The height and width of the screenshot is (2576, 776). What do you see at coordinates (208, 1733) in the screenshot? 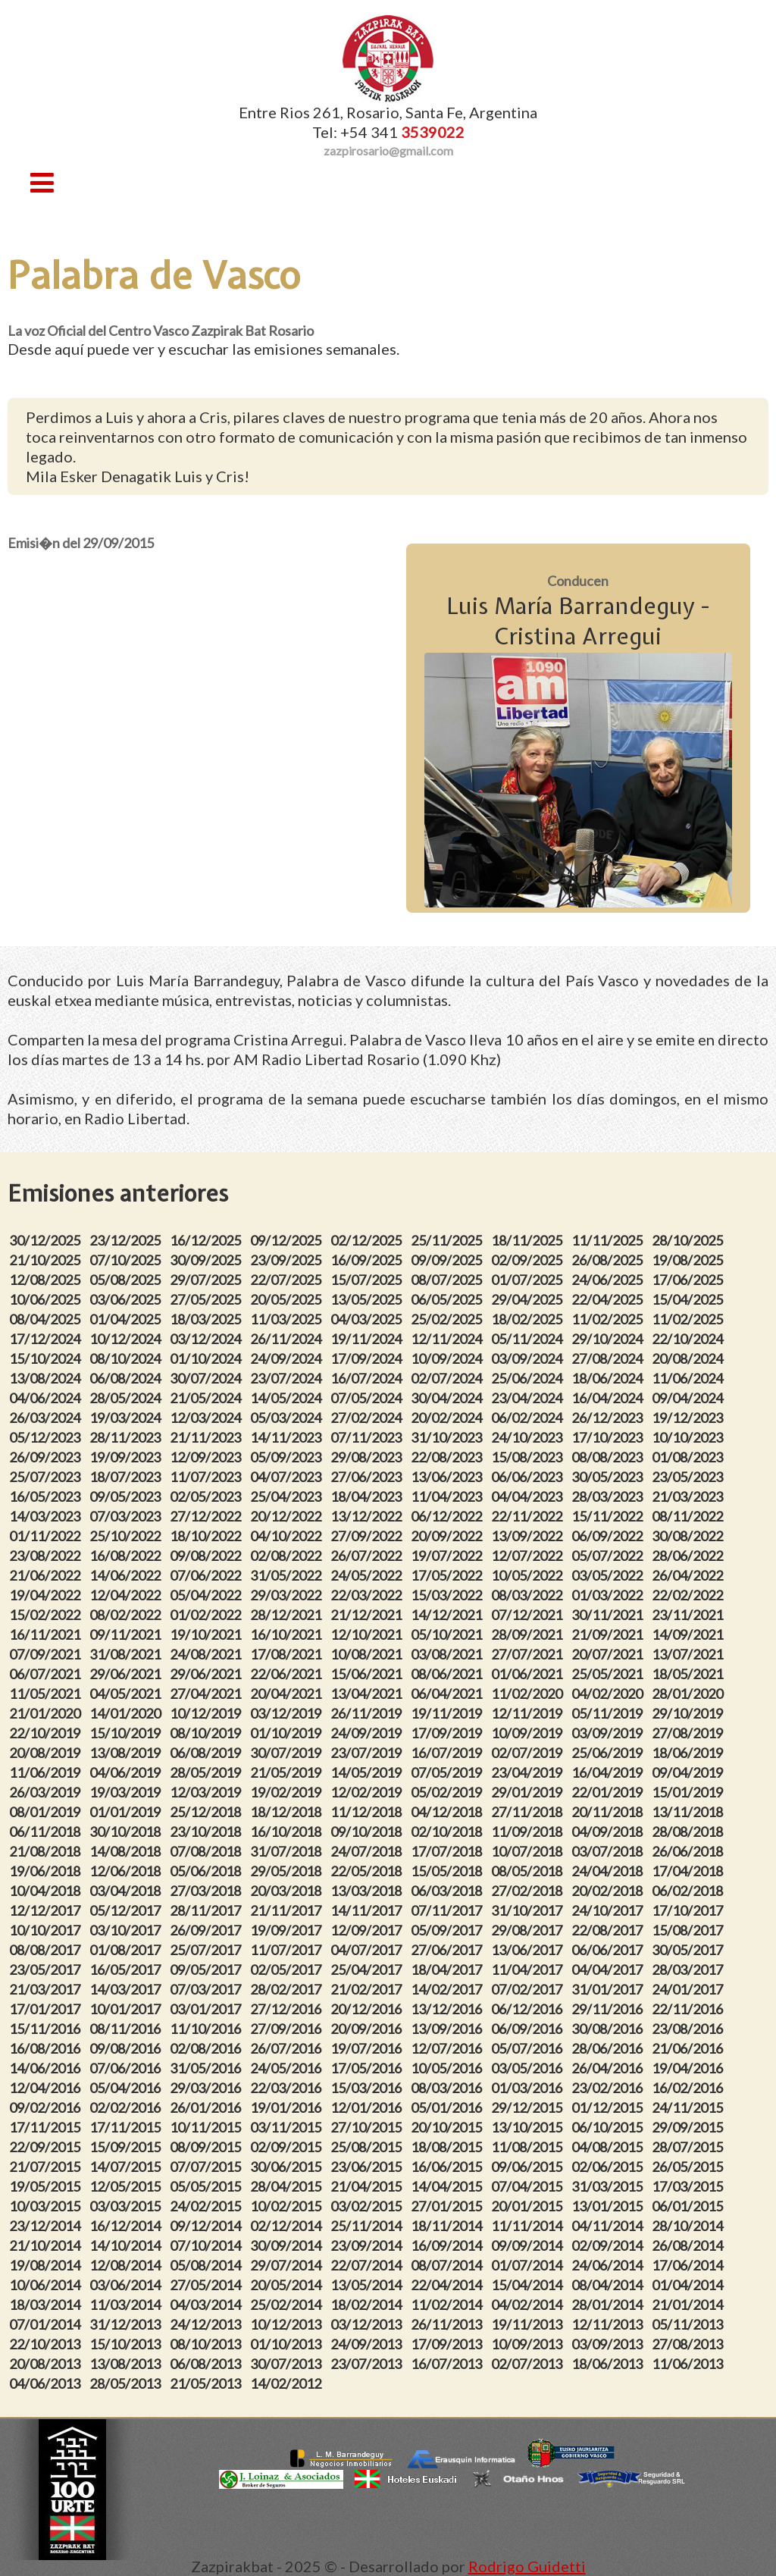
I see `08/10/2019` at bounding box center [208, 1733].